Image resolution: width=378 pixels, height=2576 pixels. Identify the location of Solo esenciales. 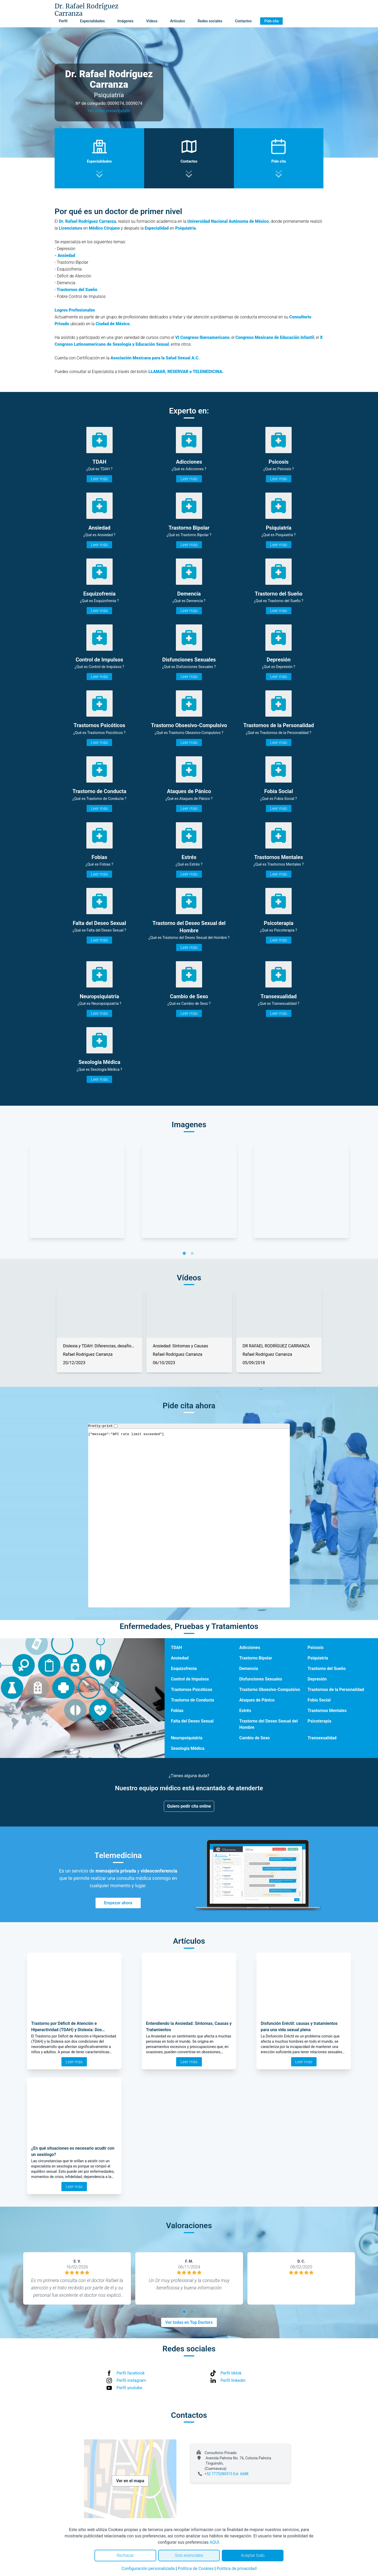
(189, 2555).